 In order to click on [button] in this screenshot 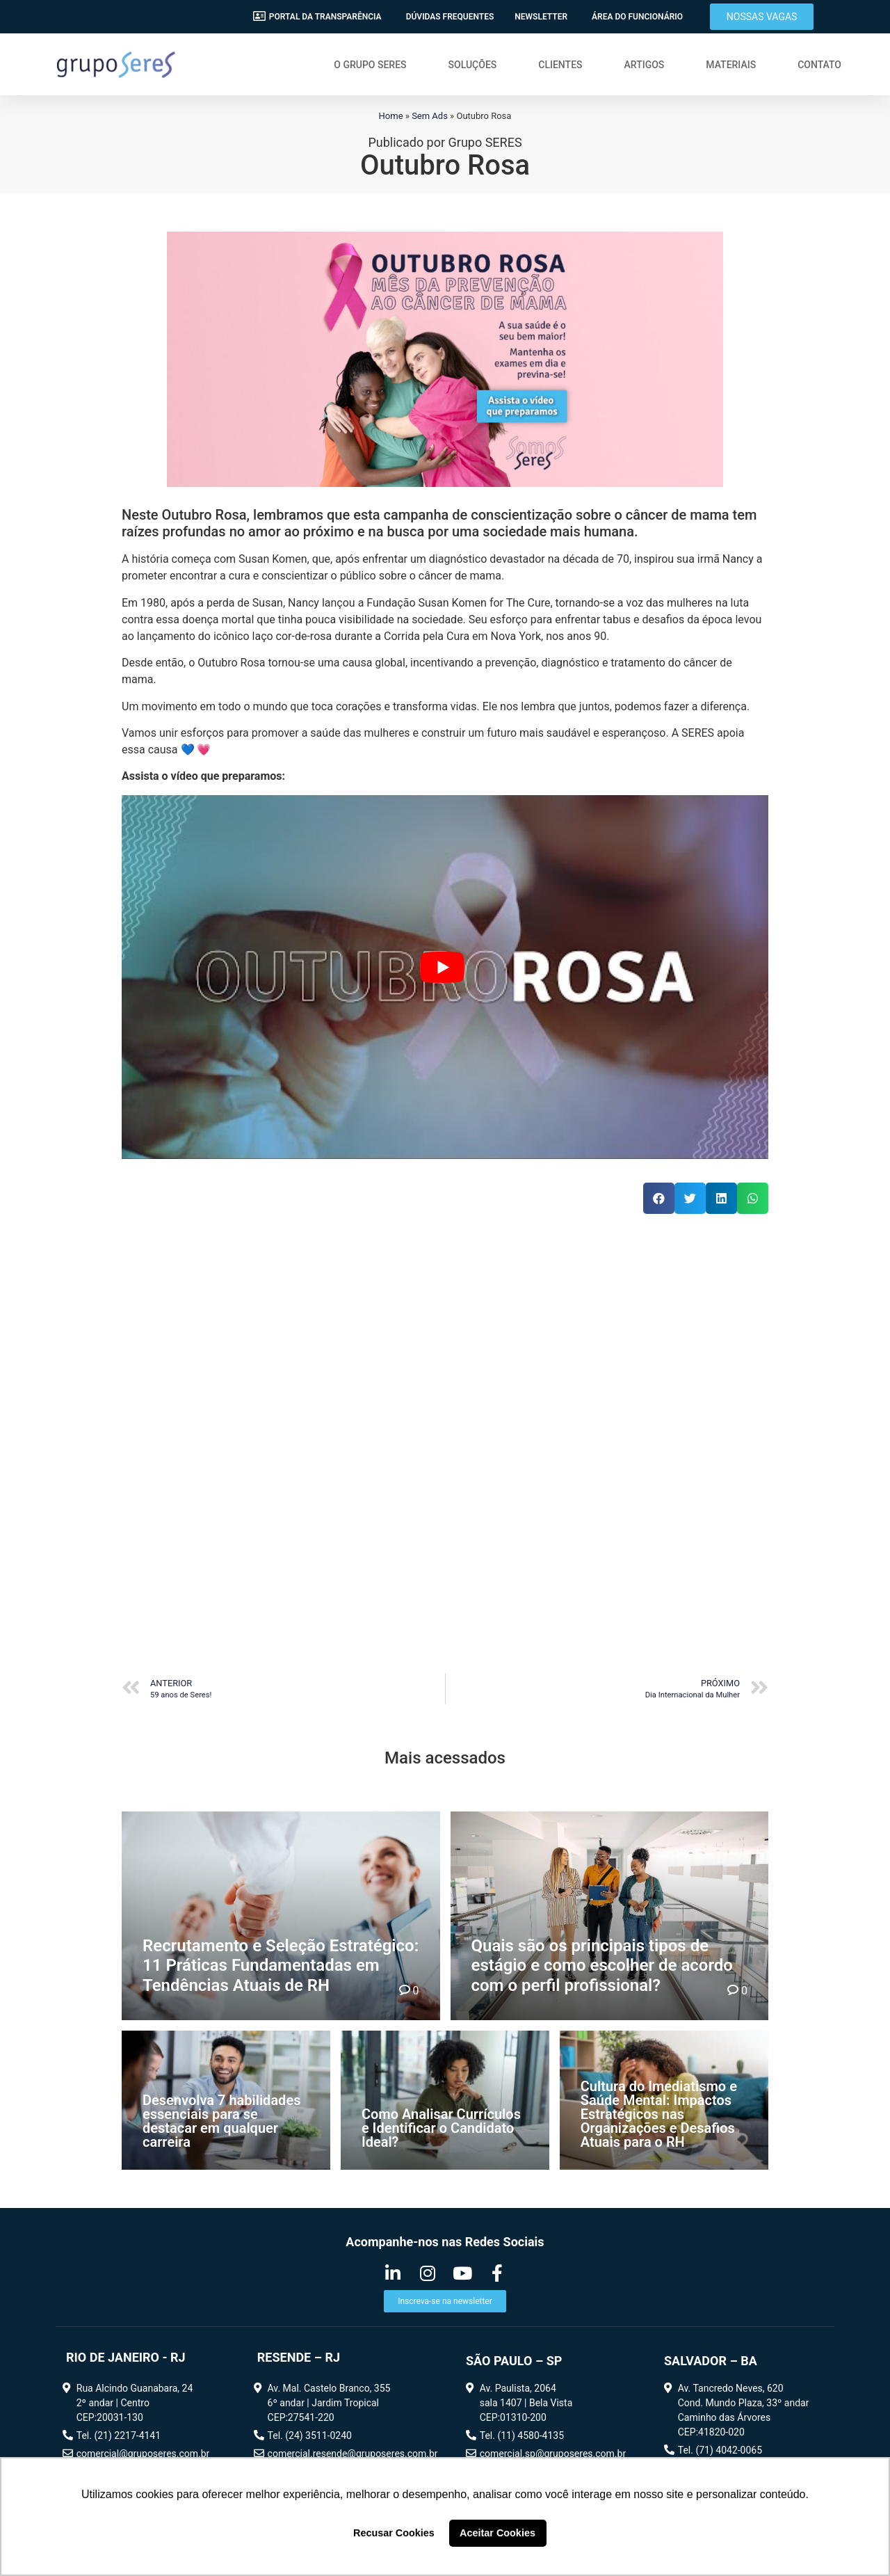, I will do `click(762, 16)`.